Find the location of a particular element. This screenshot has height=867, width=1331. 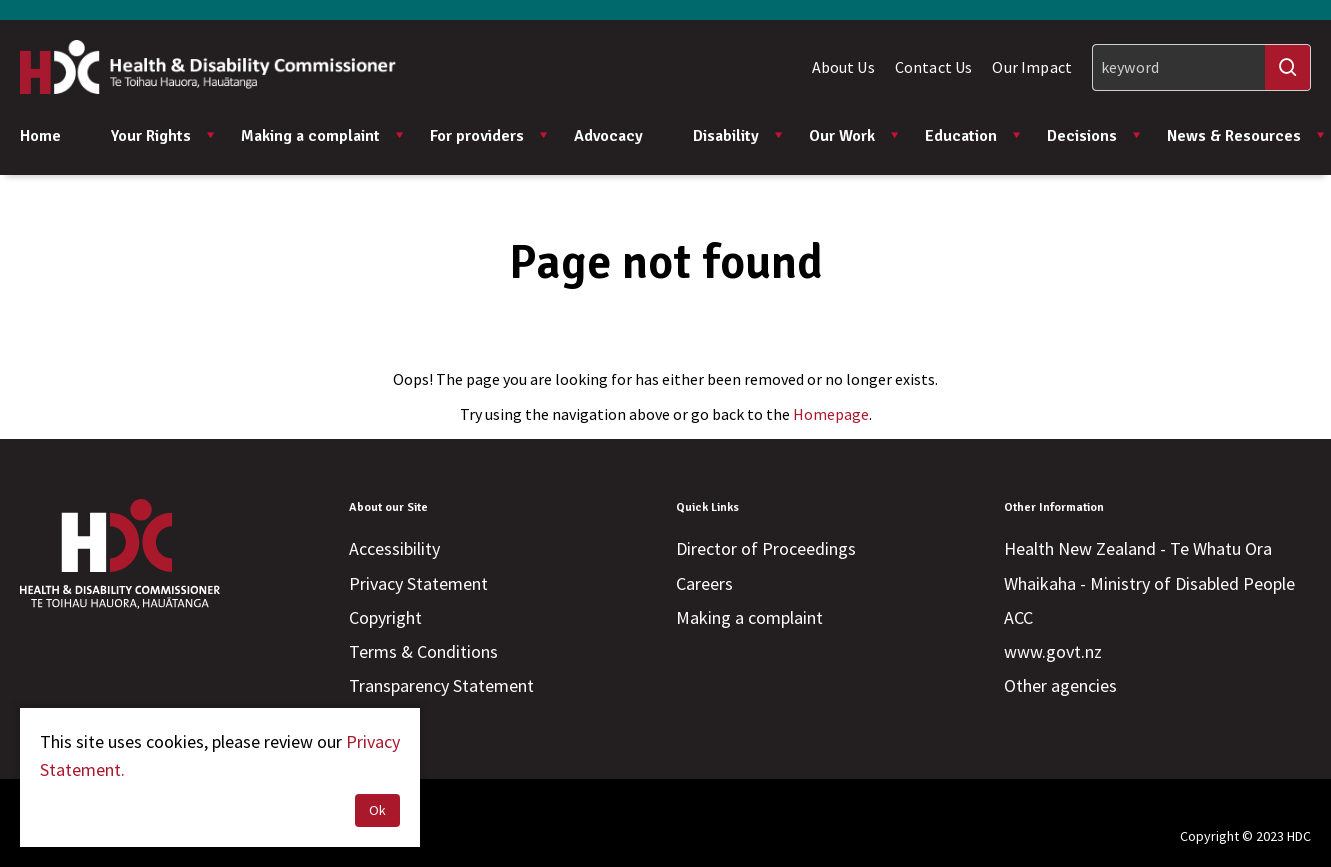

Our Impact is located at coordinates (1032, 67).